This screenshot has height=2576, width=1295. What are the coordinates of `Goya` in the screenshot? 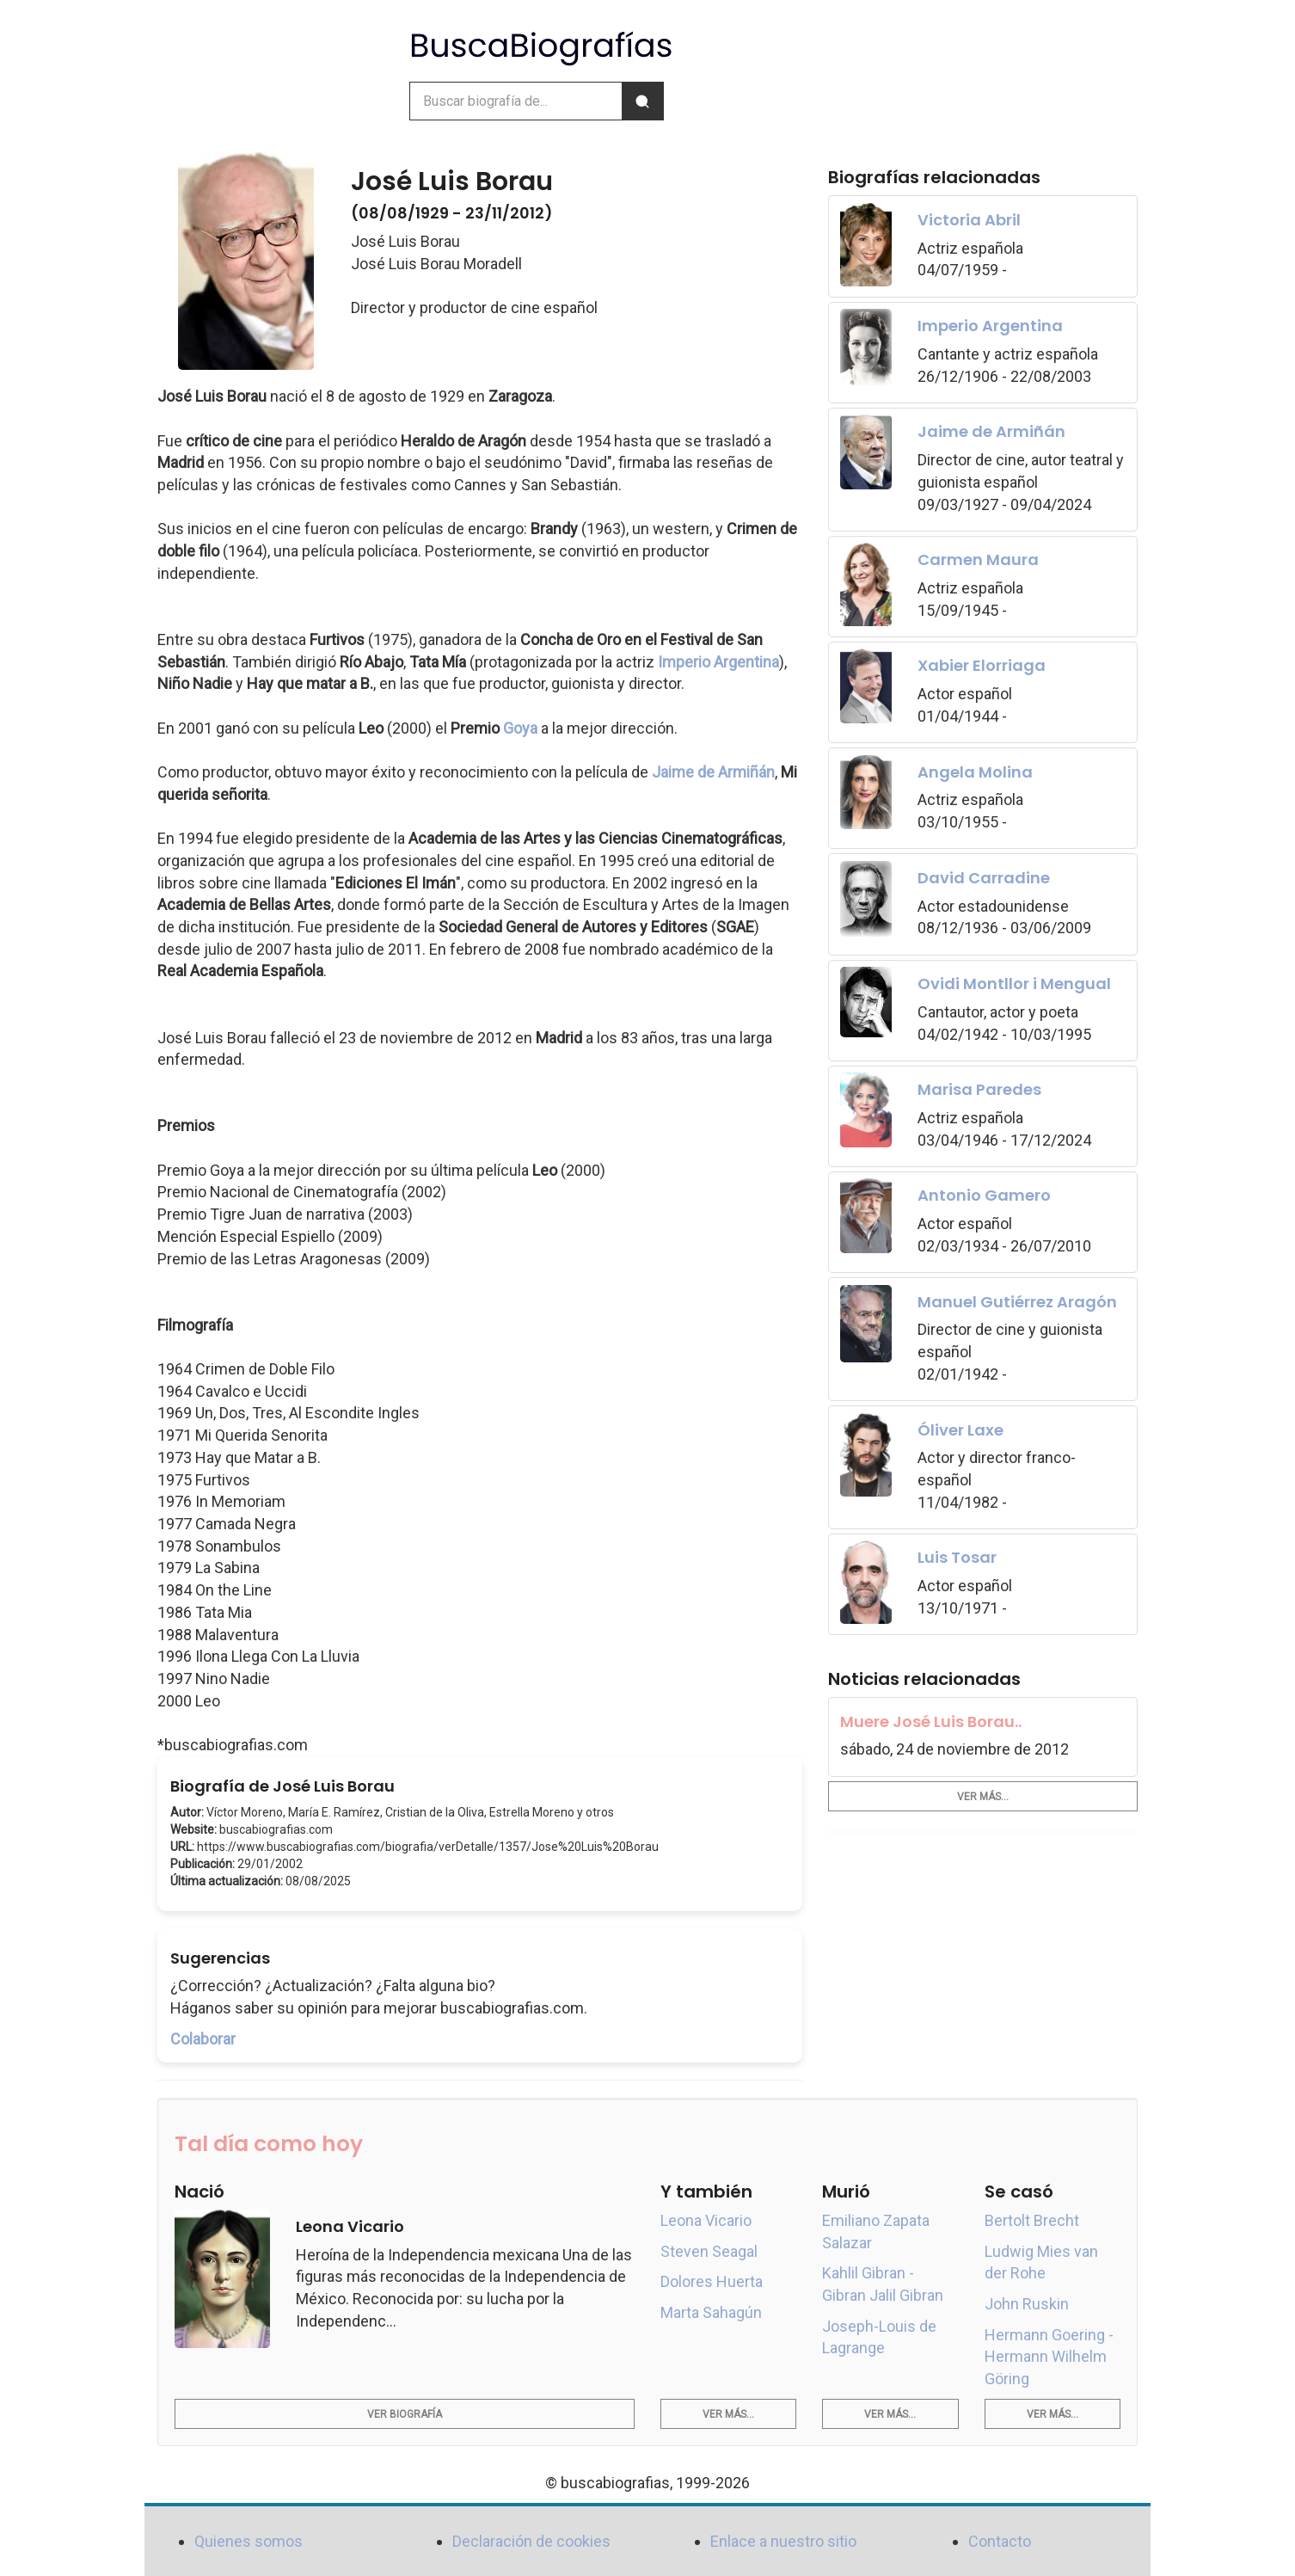 It's located at (520, 728).